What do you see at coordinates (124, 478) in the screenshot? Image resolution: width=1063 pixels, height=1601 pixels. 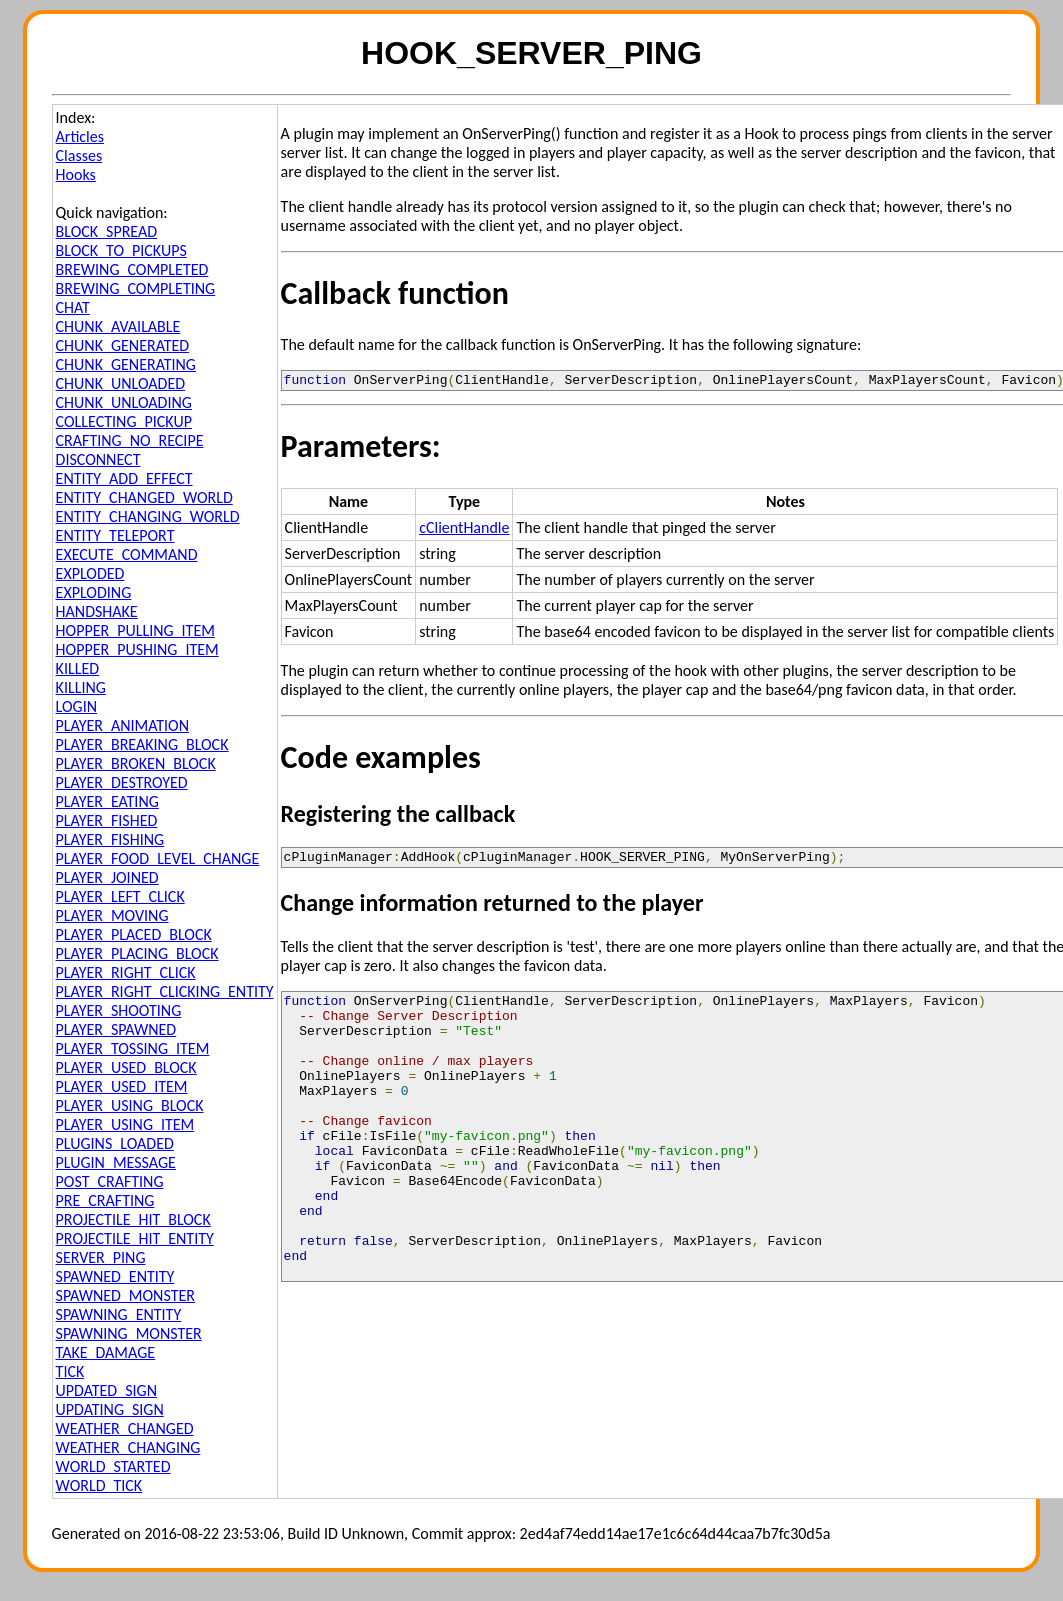 I see `ENTITY_ADD_EFFECT` at bounding box center [124, 478].